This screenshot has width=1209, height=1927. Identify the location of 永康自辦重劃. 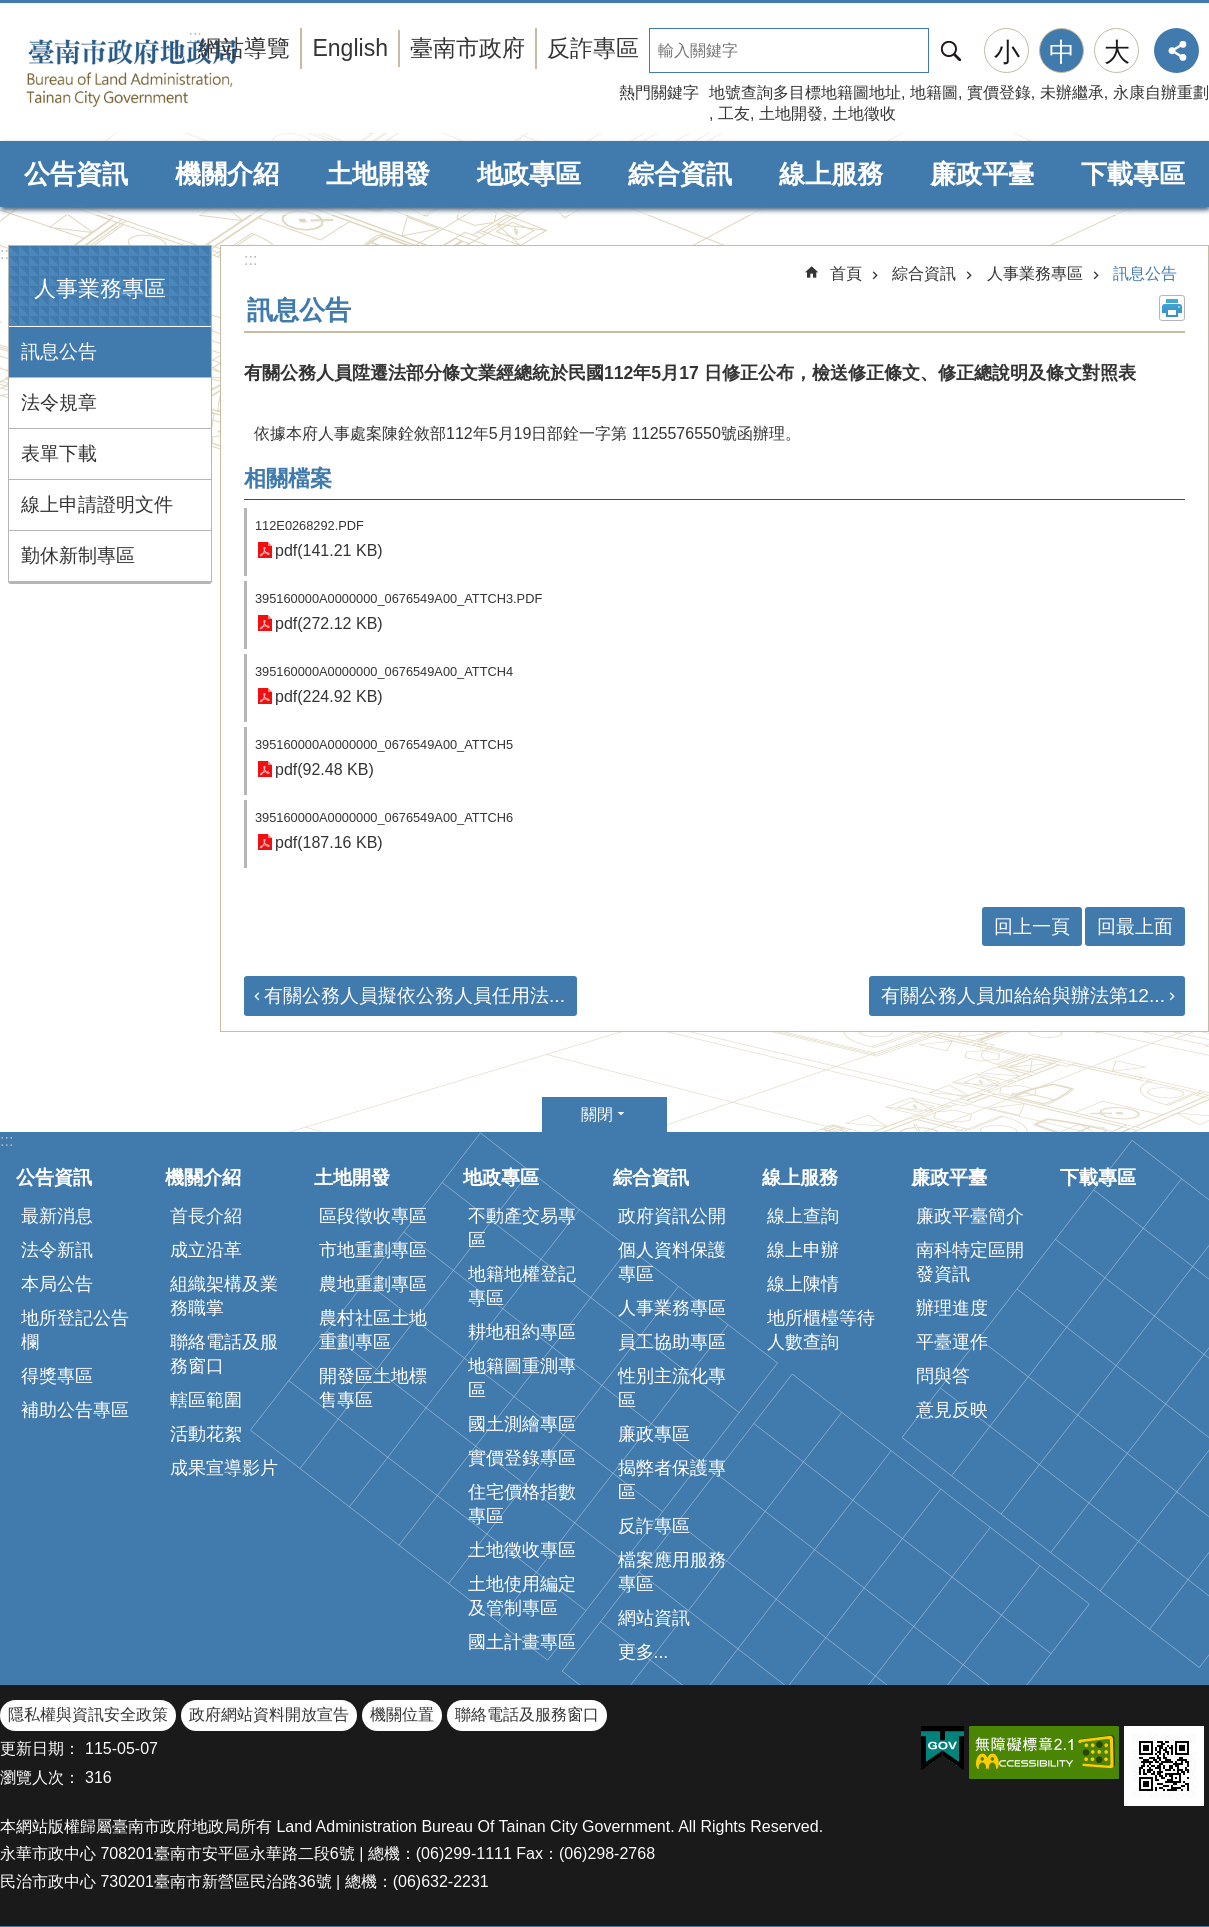
(1161, 92).